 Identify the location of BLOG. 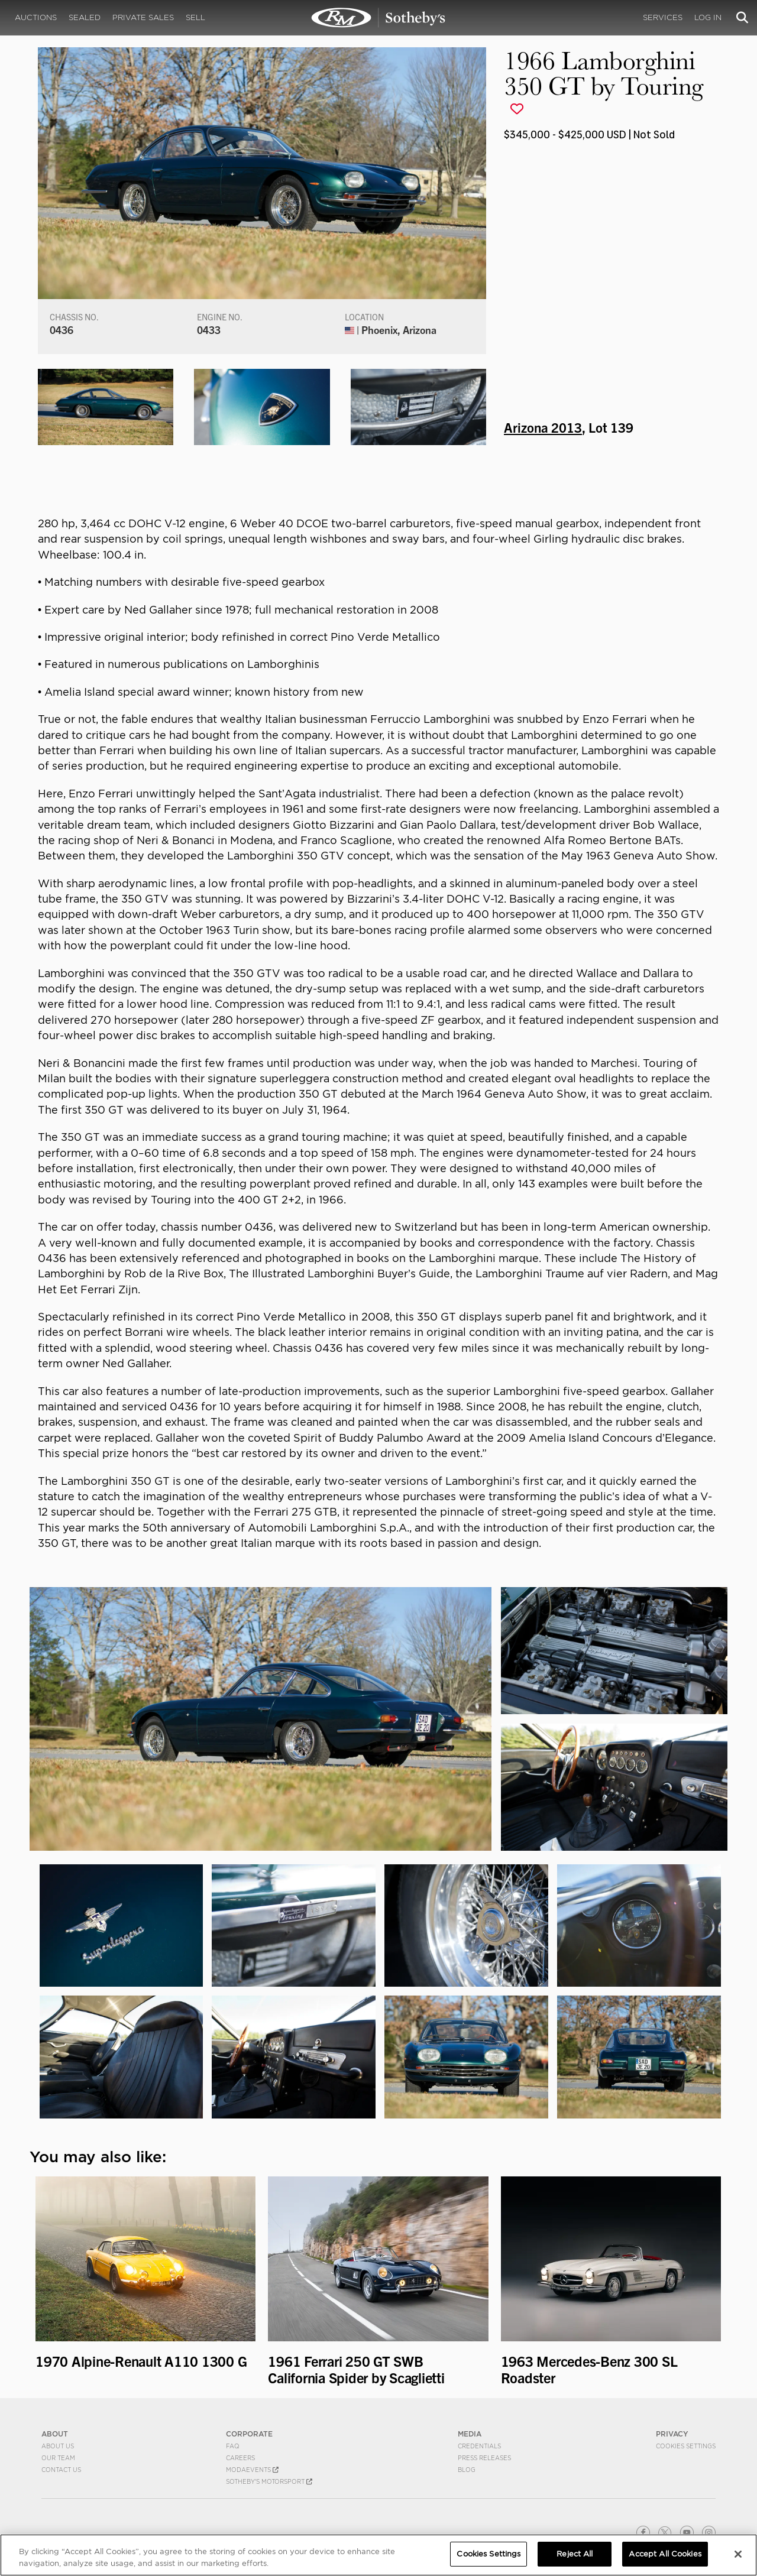
(466, 2469).